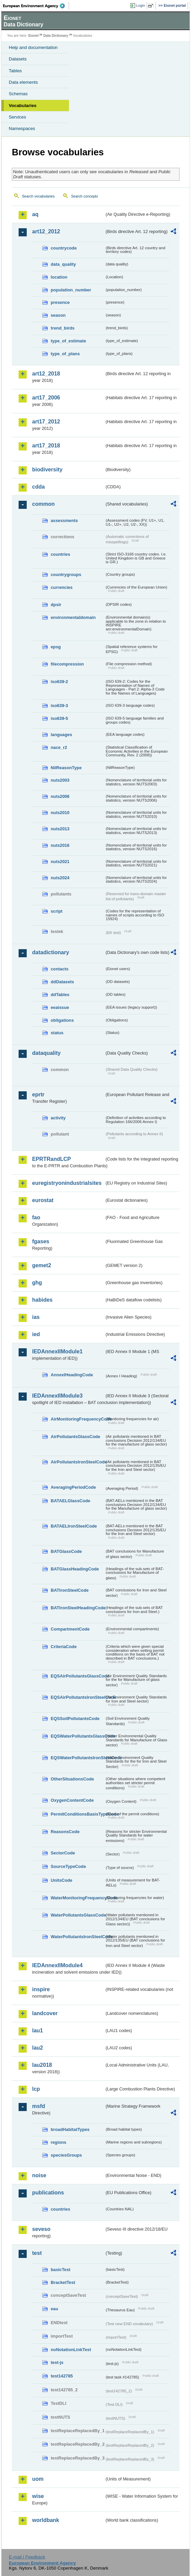 This screenshot has width=191, height=2576. What do you see at coordinates (65, 353) in the screenshot?
I see `type_of_plans` at bounding box center [65, 353].